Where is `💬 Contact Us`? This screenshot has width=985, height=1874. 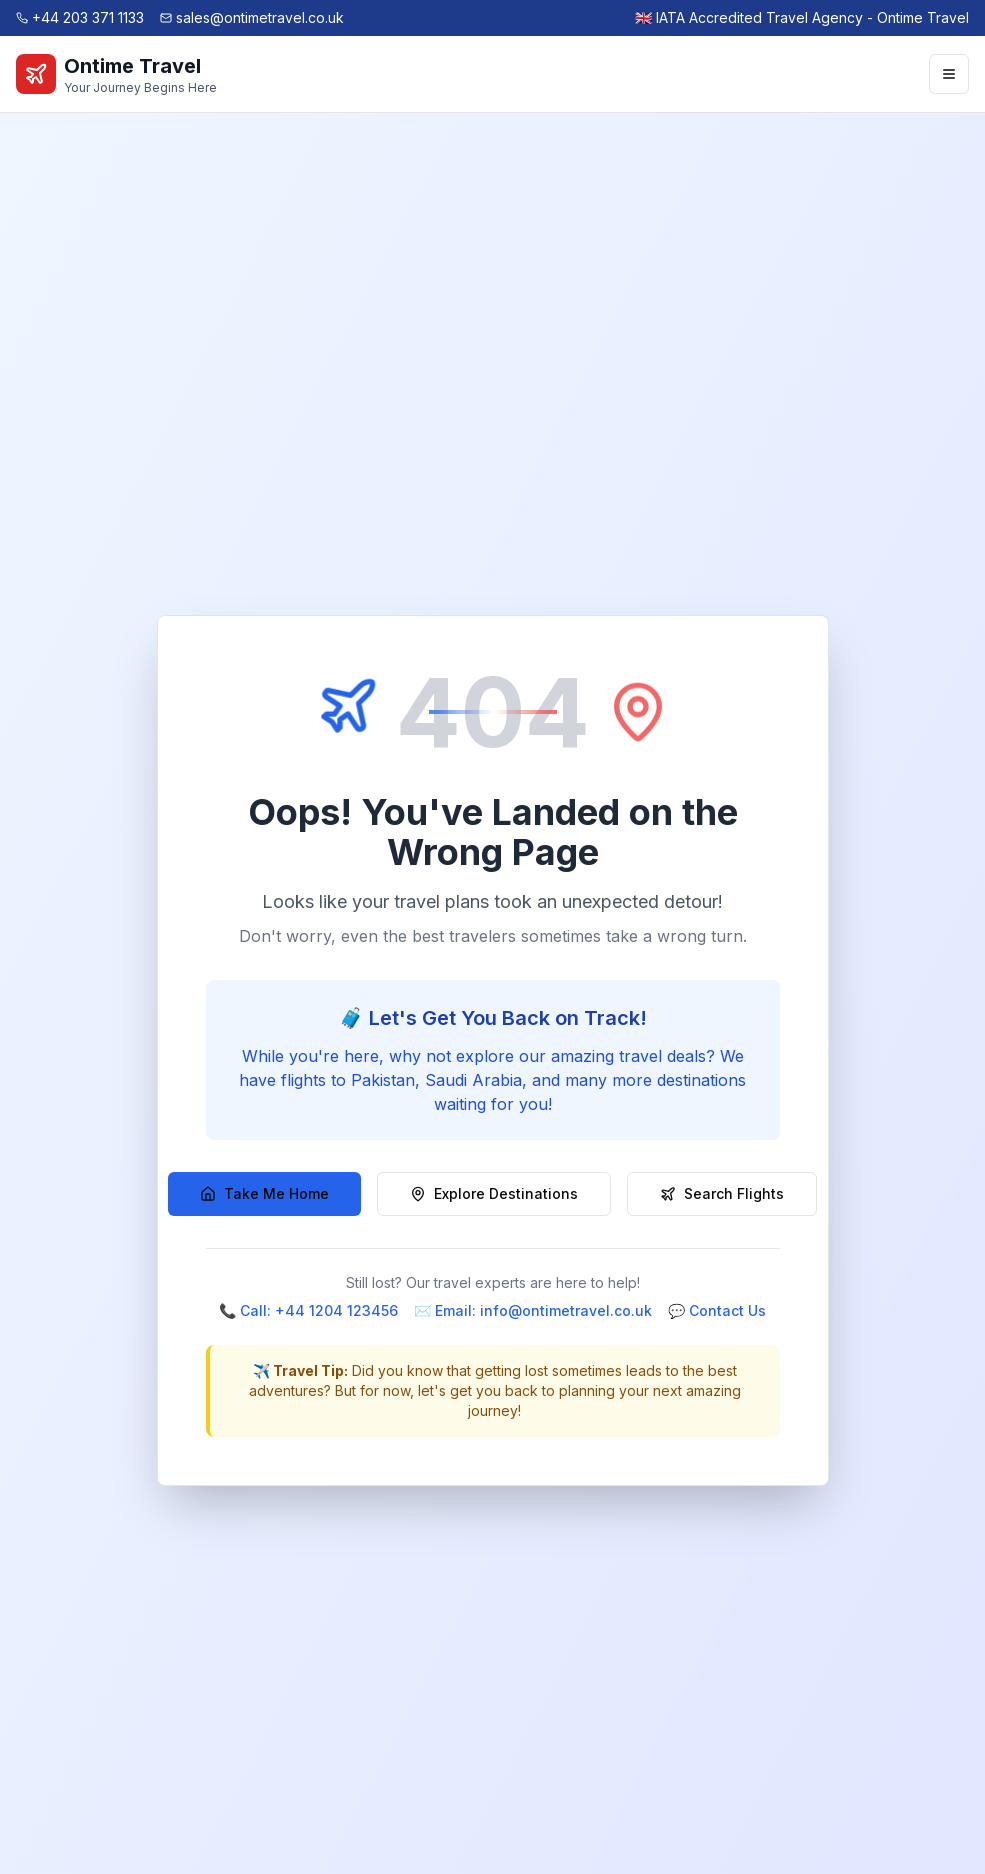
💬 Contact Us is located at coordinates (717, 1310).